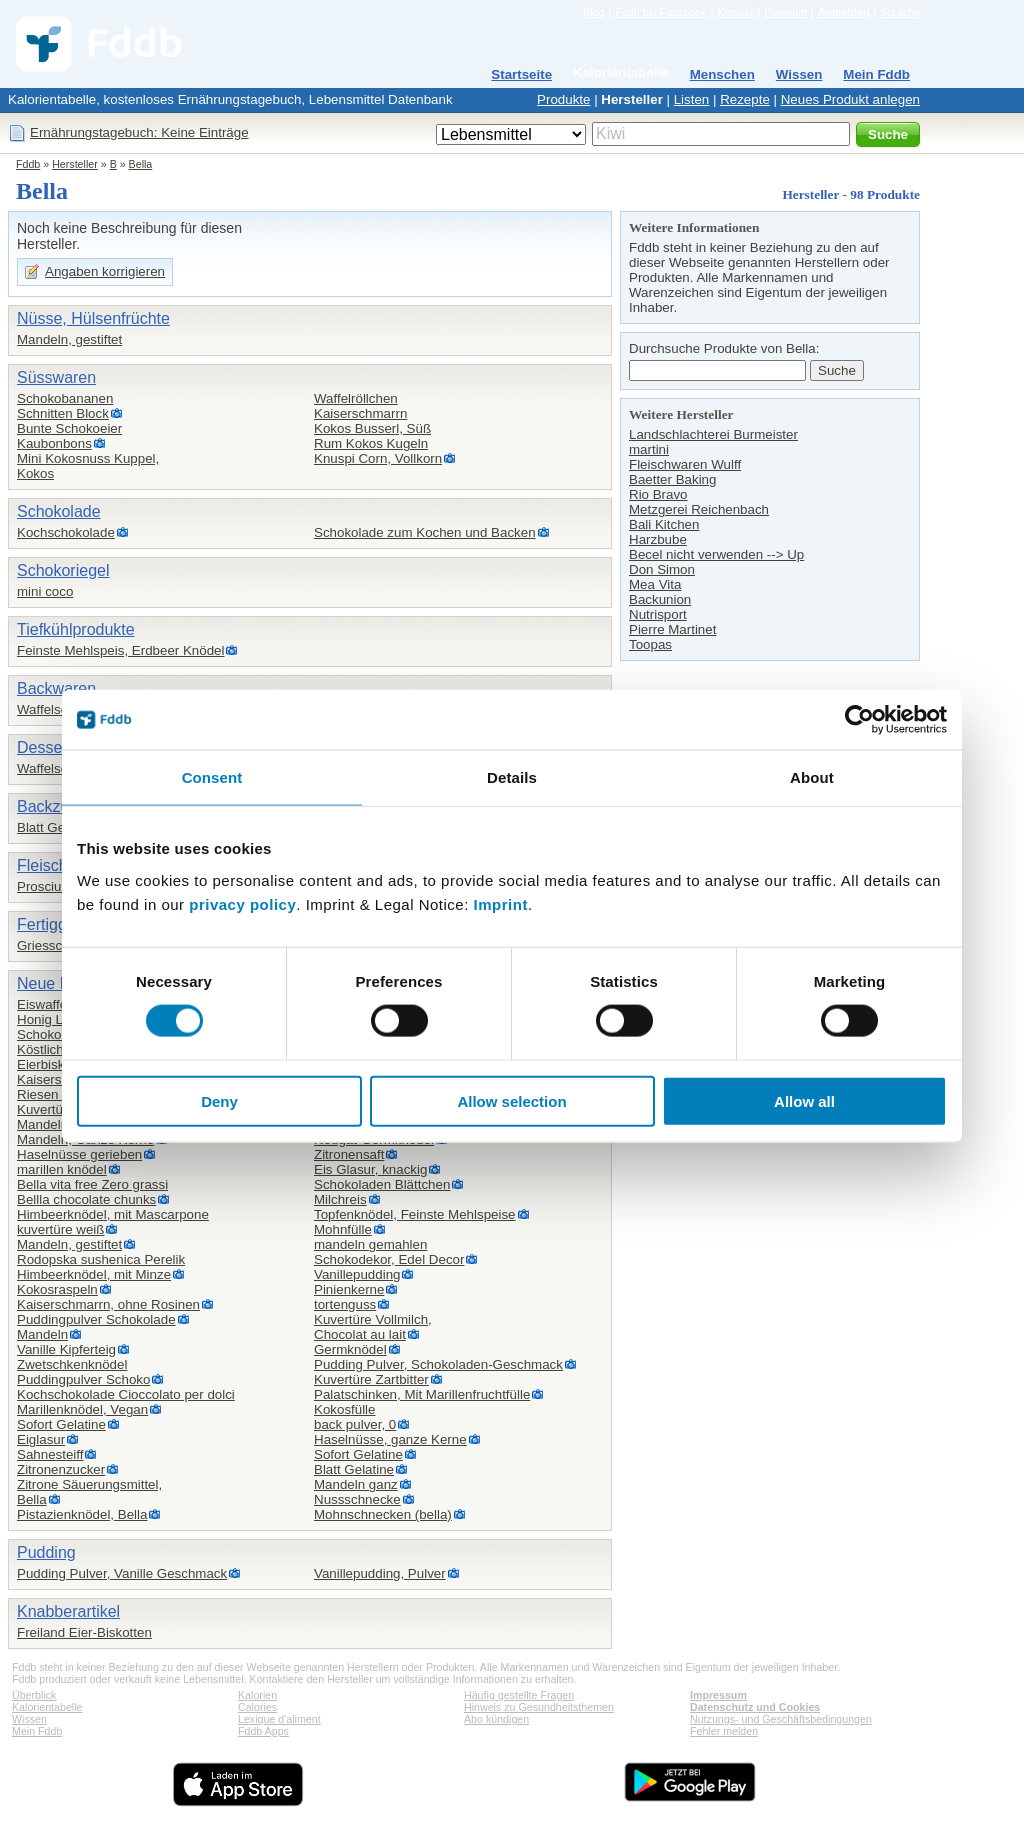 The width and height of the screenshot is (1024, 1832). What do you see at coordinates (263, 1731) in the screenshot?
I see `Fddb Apps` at bounding box center [263, 1731].